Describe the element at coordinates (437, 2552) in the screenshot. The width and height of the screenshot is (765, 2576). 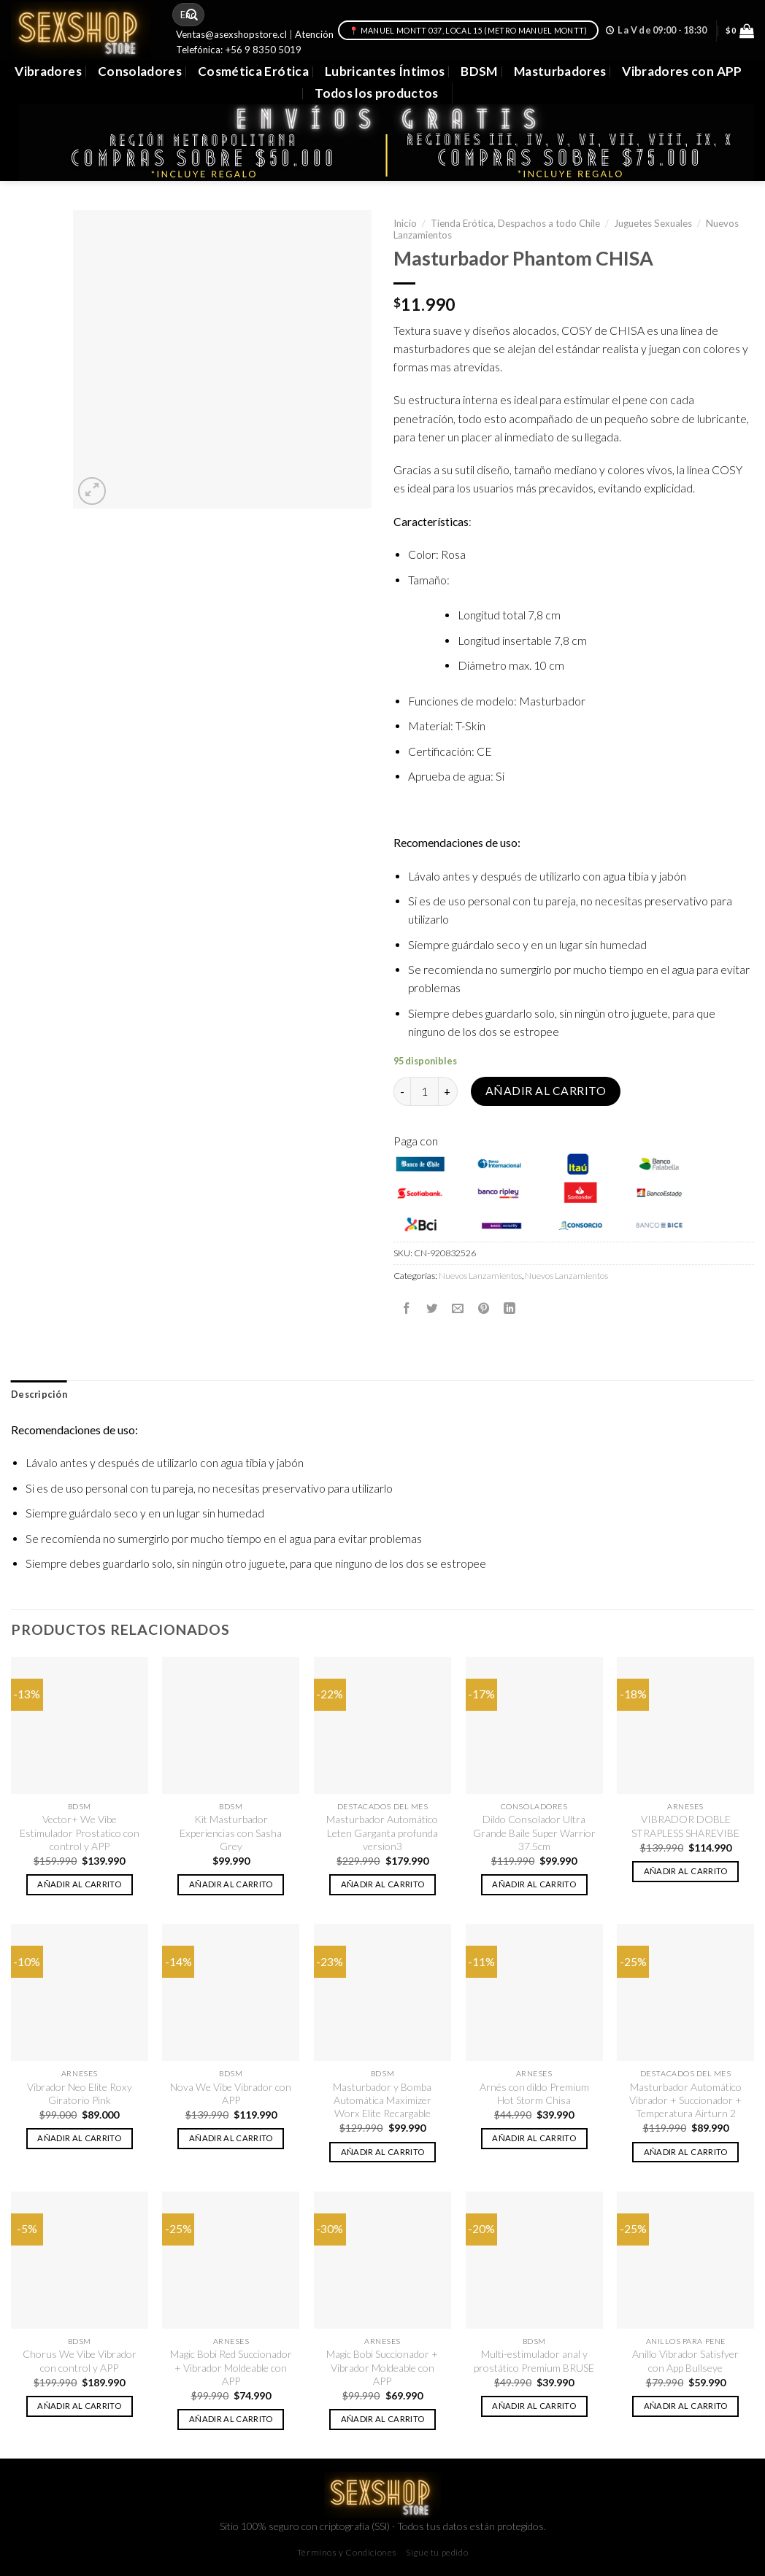
I see `Sigue tu pedido` at that location.